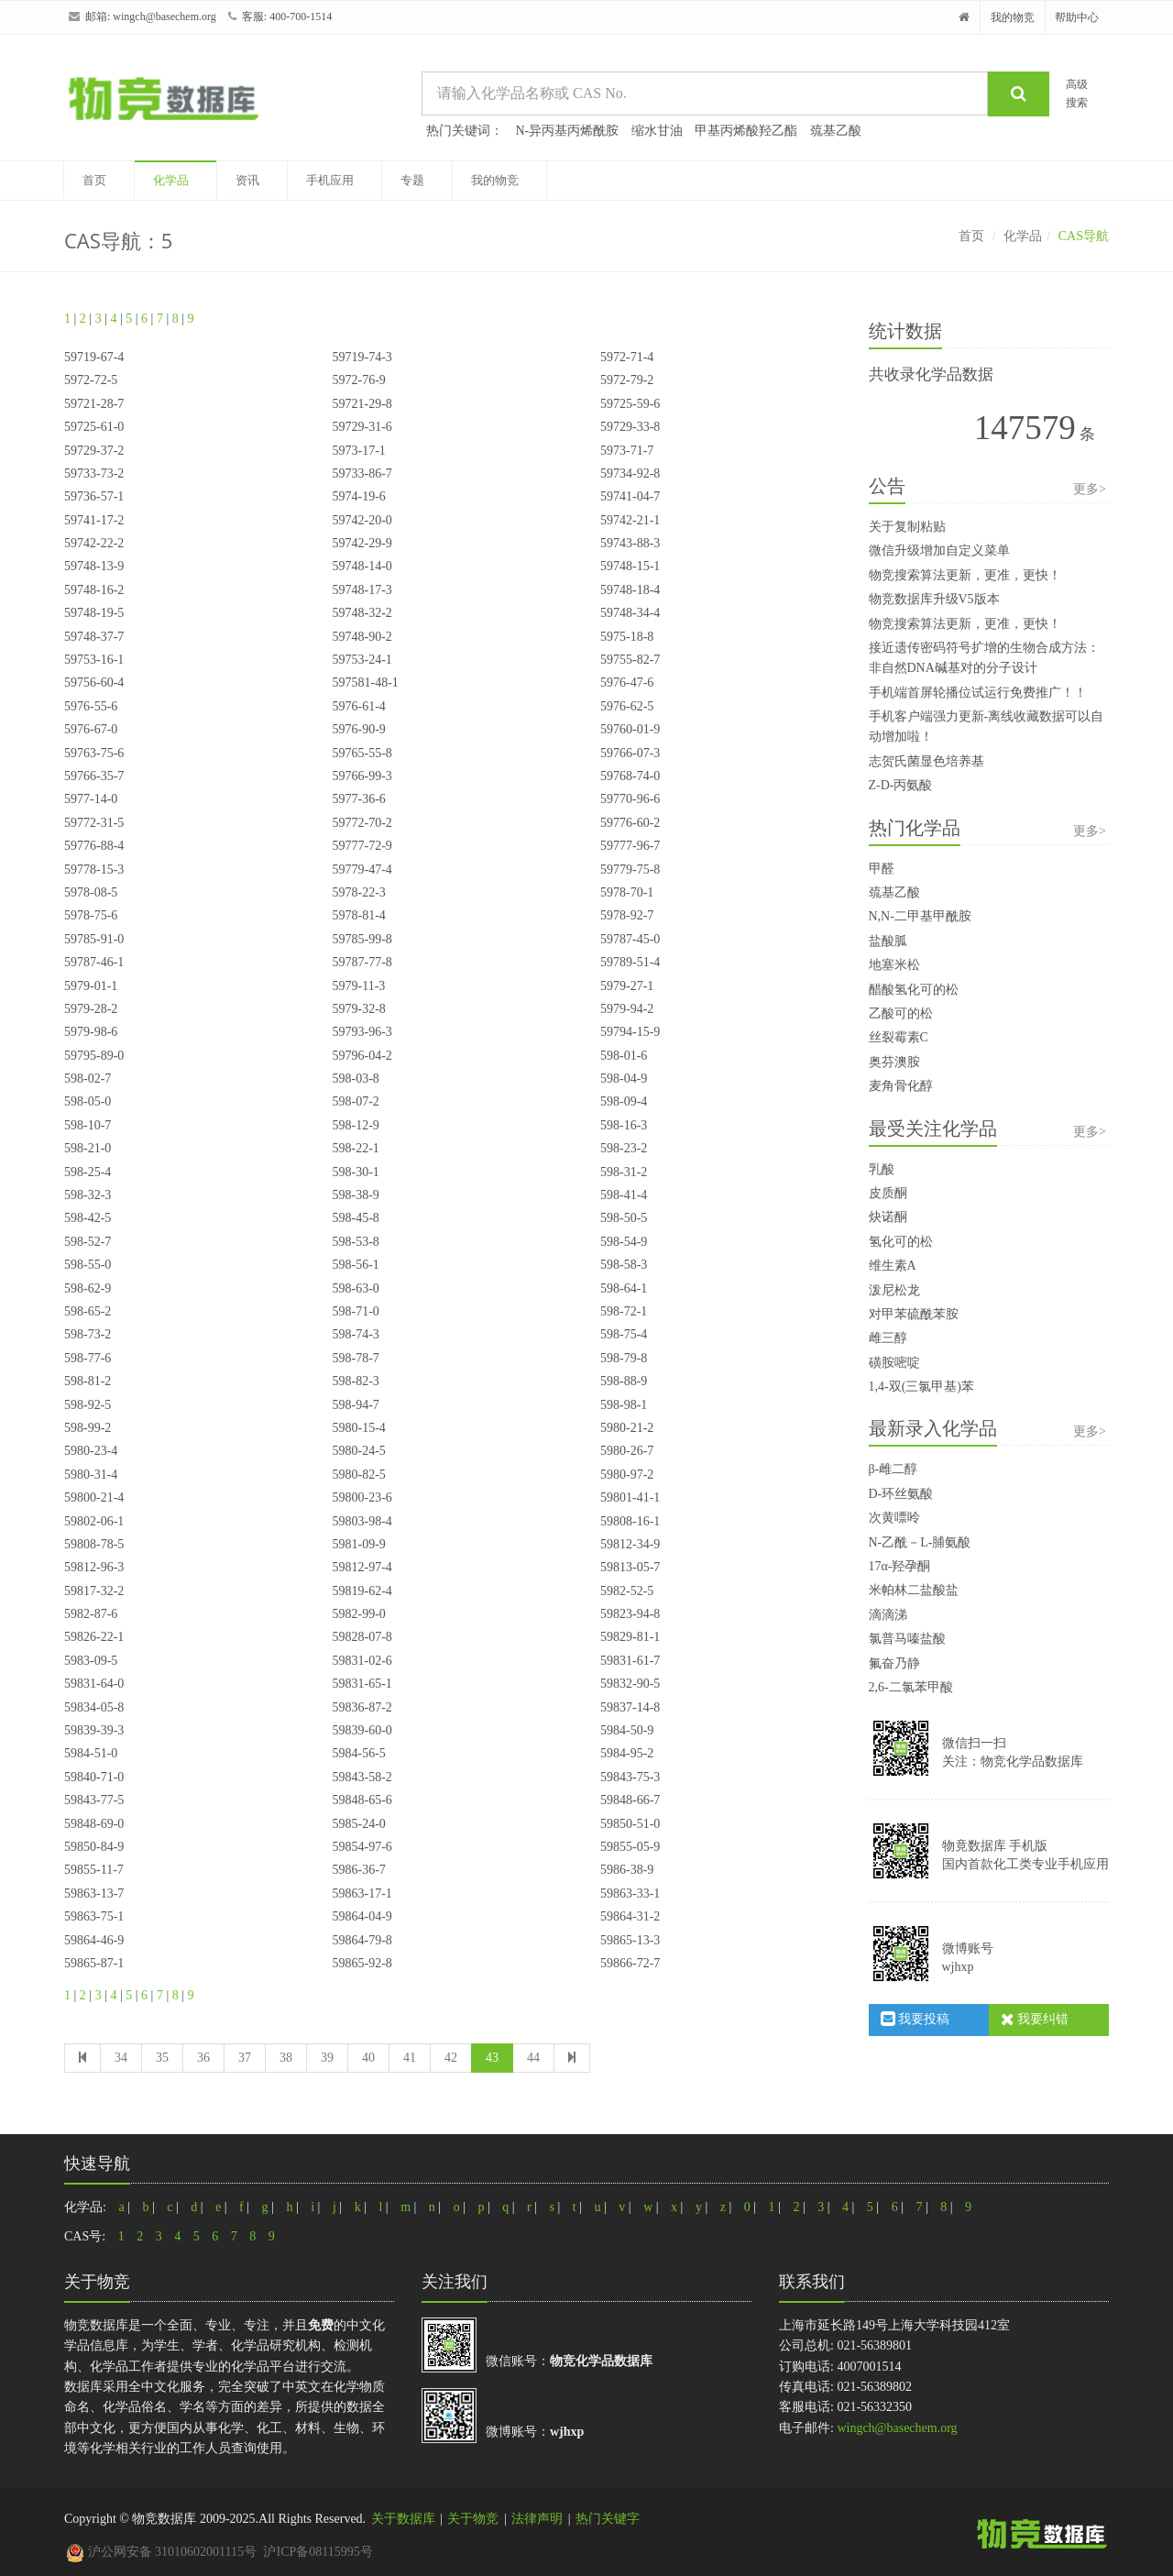 The width and height of the screenshot is (1173, 2576). What do you see at coordinates (361, 473) in the screenshot?
I see `59733-86-7` at bounding box center [361, 473].